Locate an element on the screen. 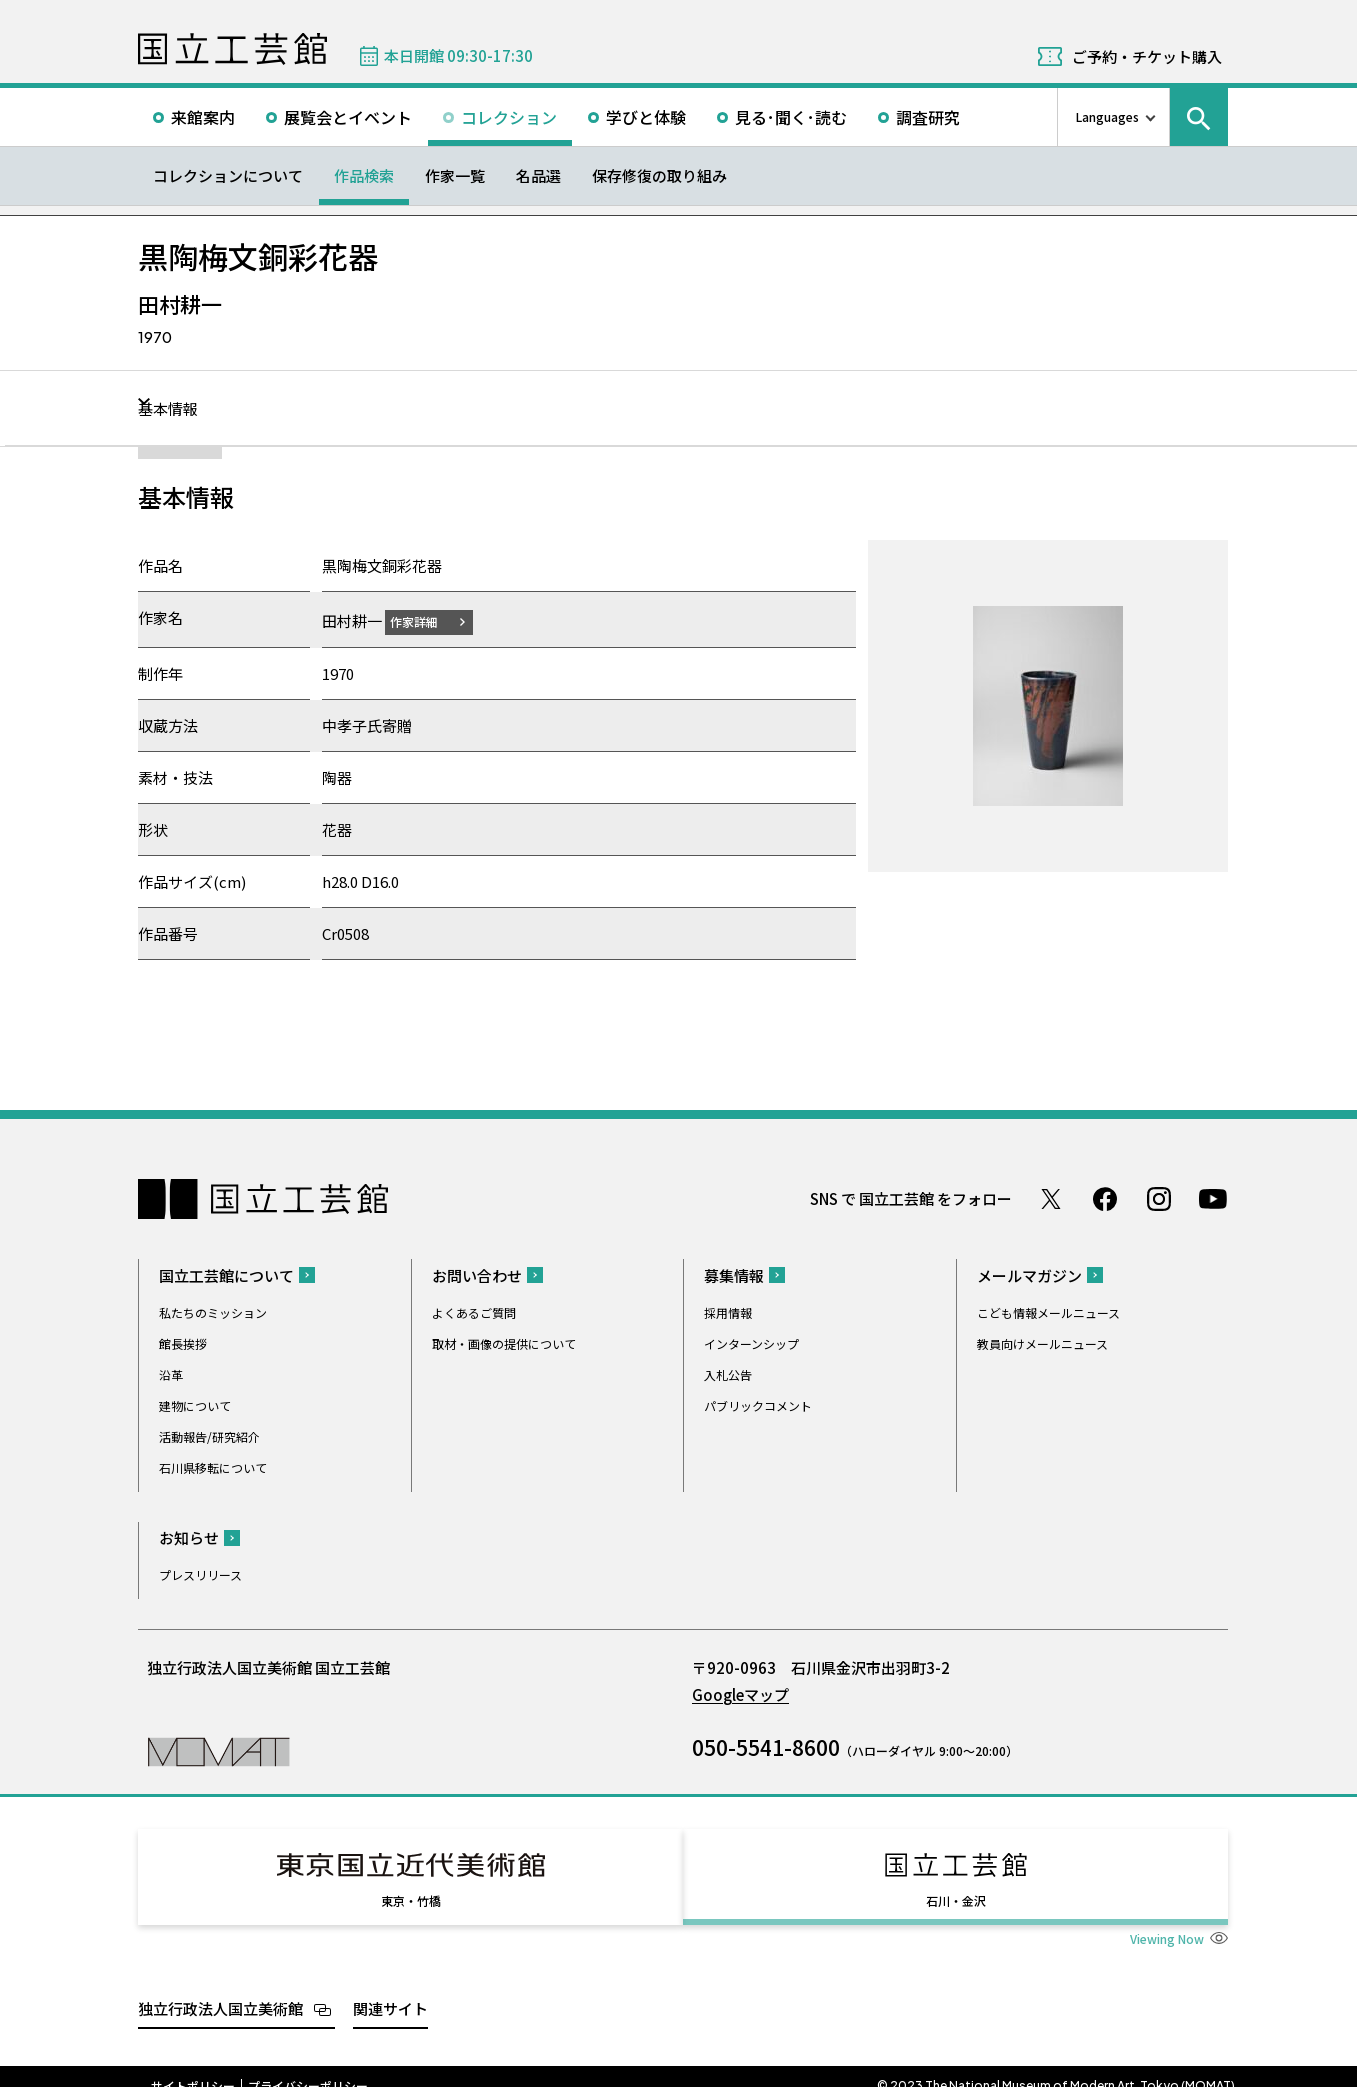  プライバシーポリシー is located at coordinates (308, 2067).